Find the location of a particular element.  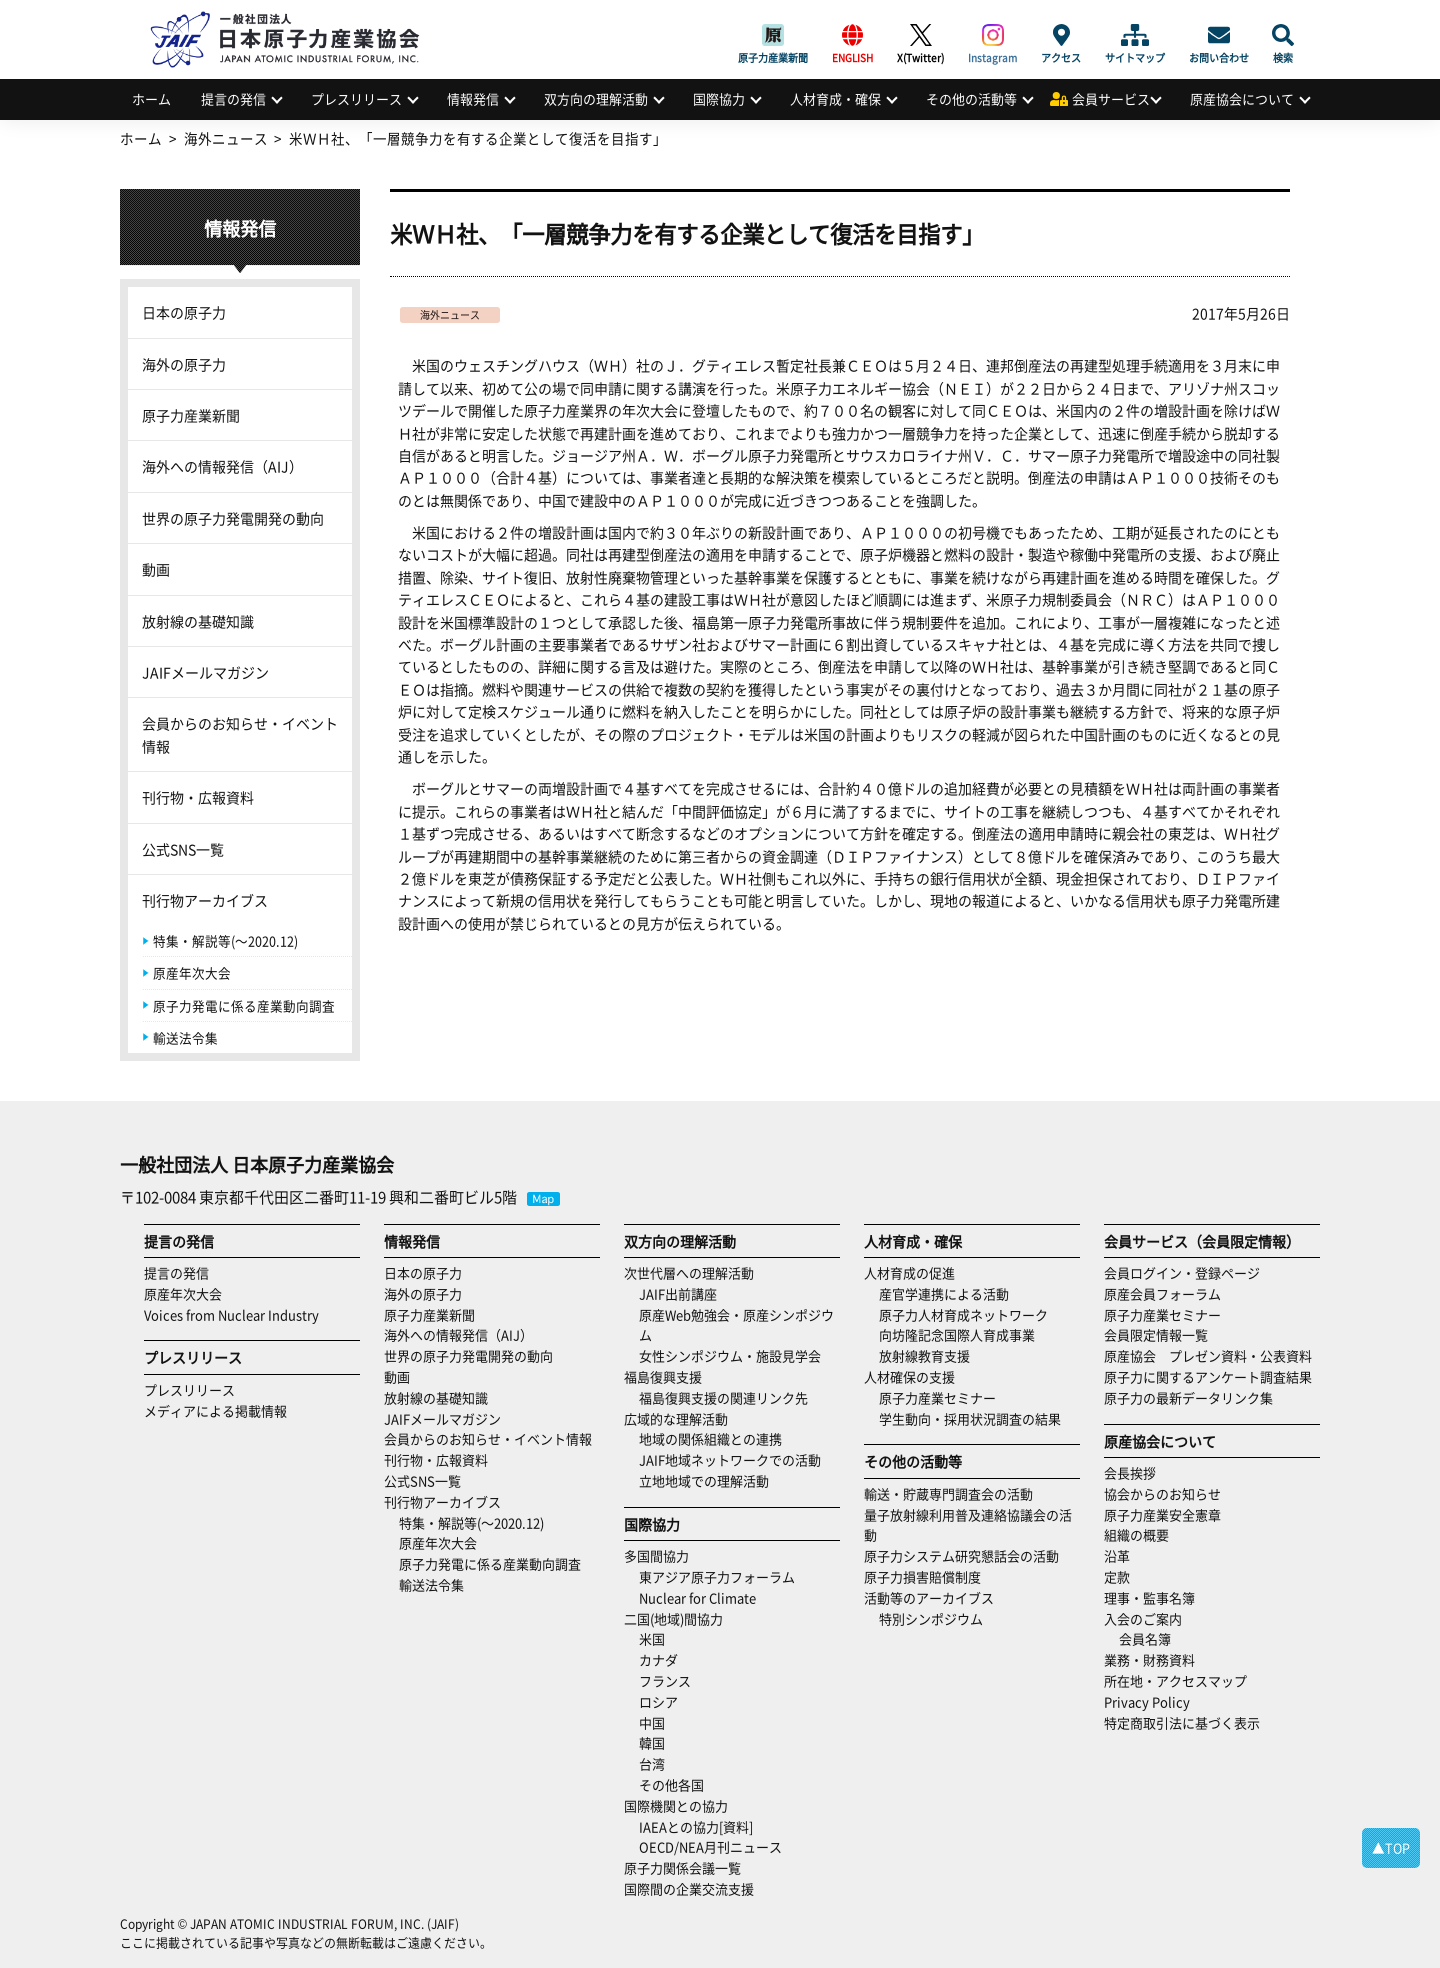

JAIFメールマガジン is located at coordinates (205, 672).